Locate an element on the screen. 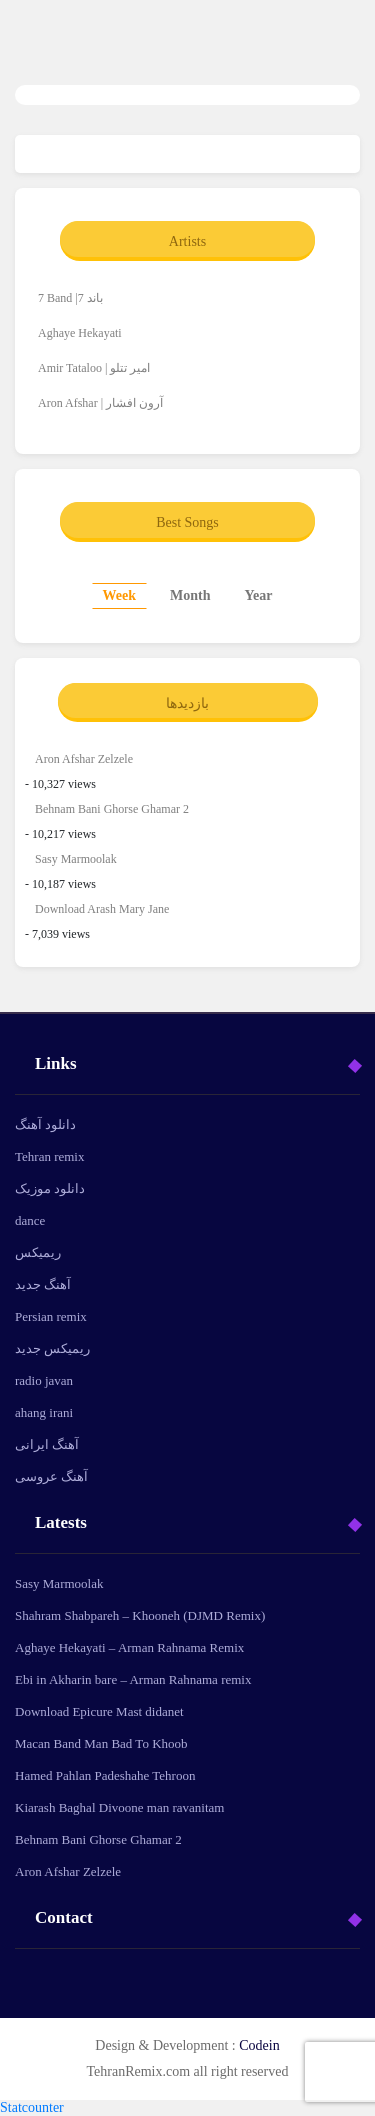 Image resolution: width=375 pixels, height=2116 pixels. dance is located at coordinates (30, 1220).